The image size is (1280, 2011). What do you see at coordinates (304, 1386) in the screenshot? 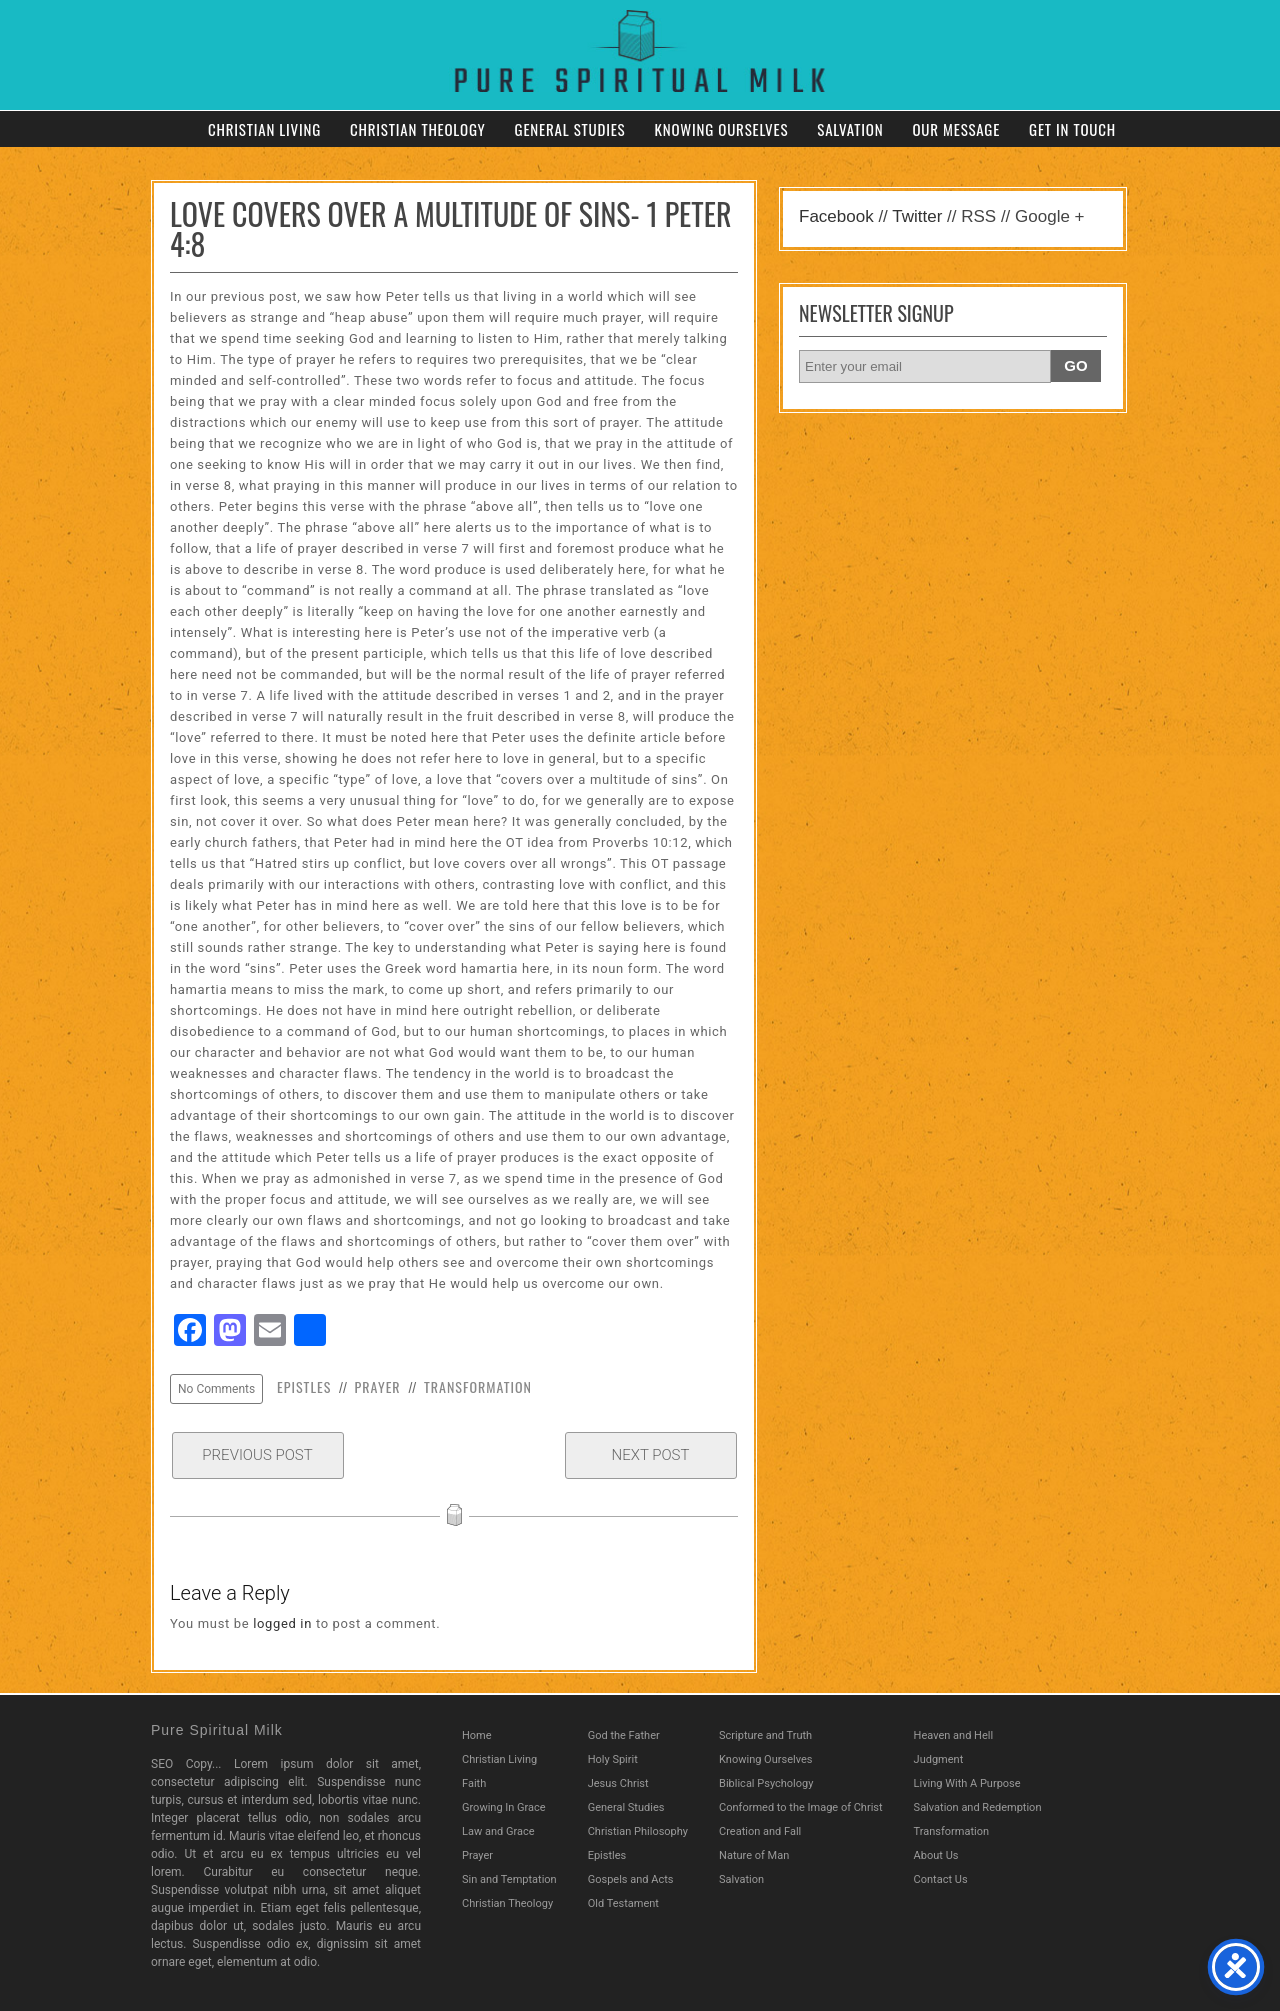
I see `Epistles` at bounding box center [304, 1386].